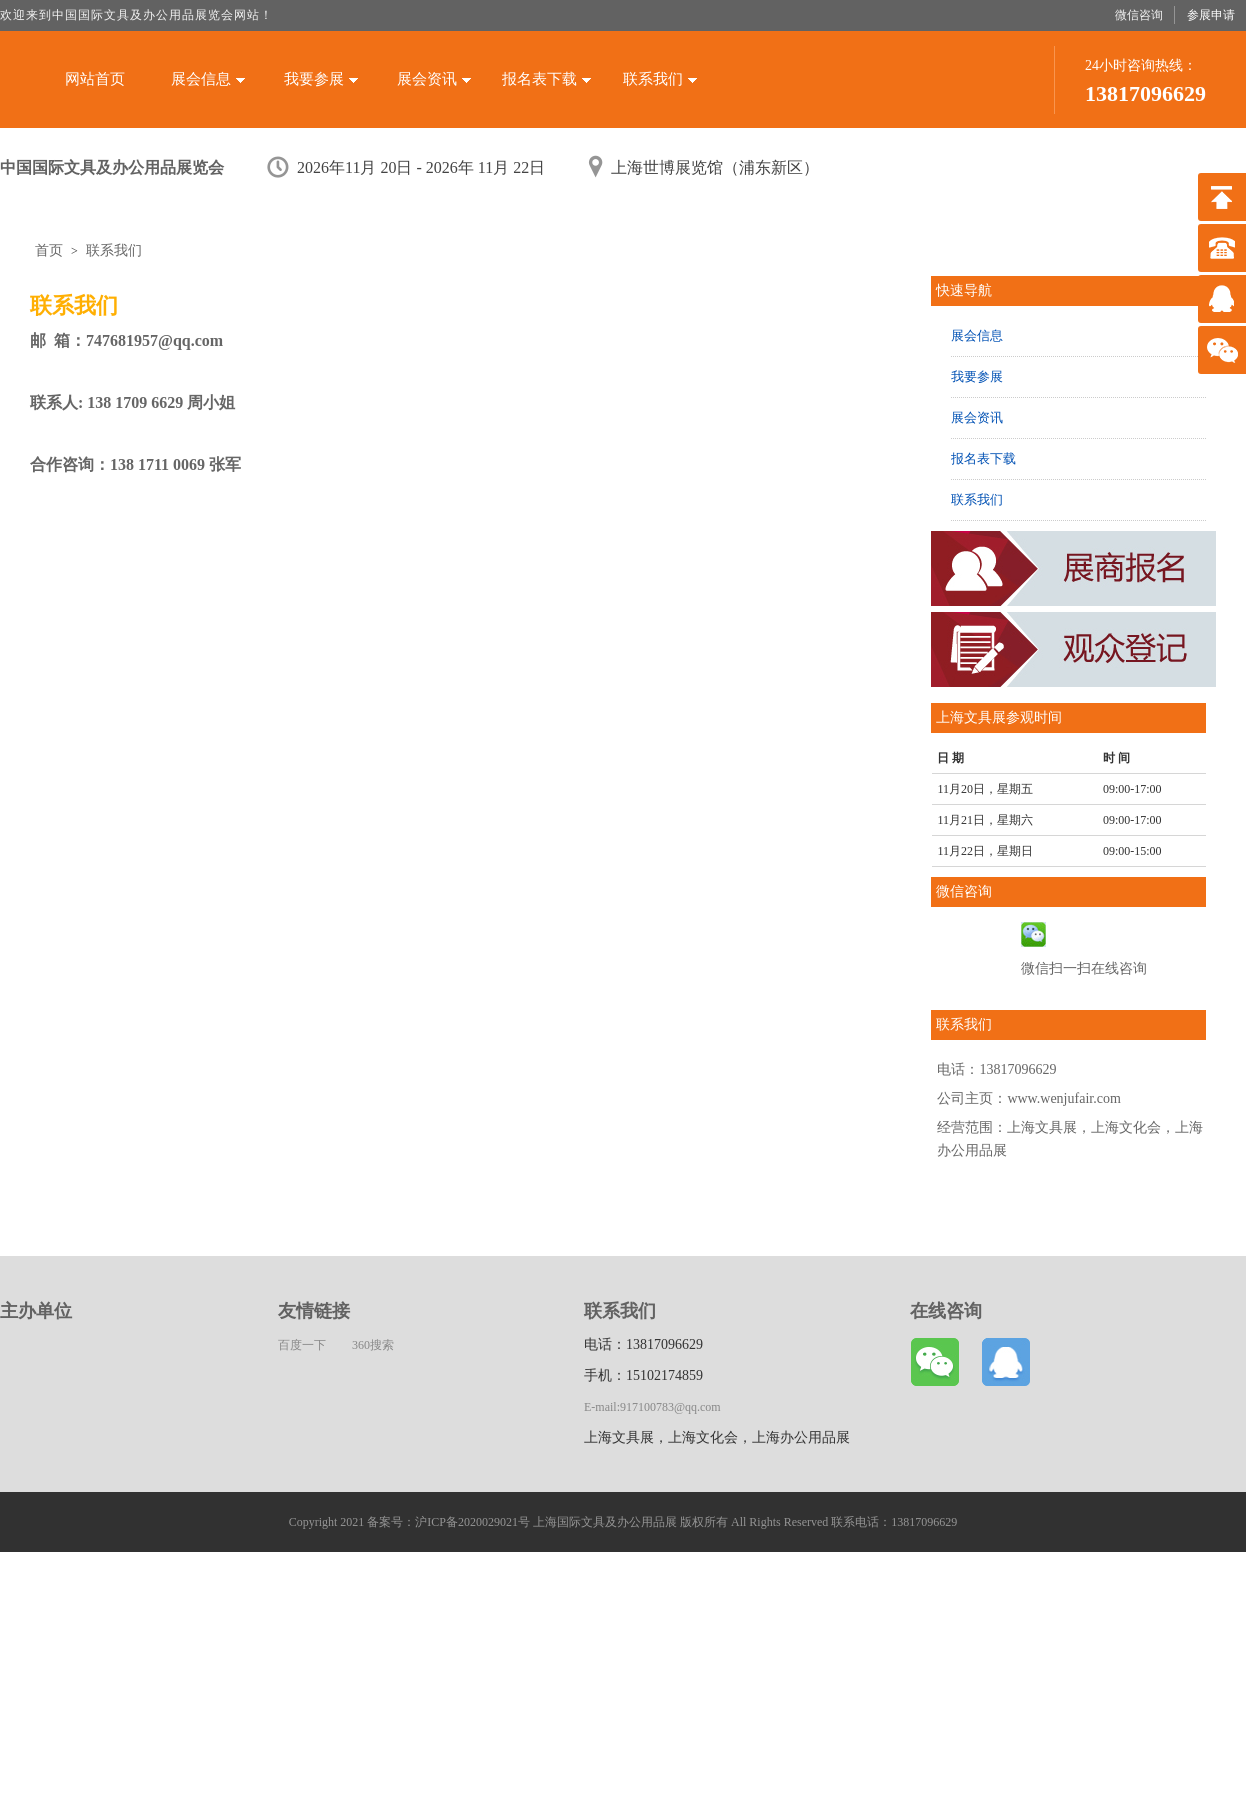  What do you see at coordinates (434, 79) in the screenshot?
I see `展会资讯` at bounding box center [434, 79].